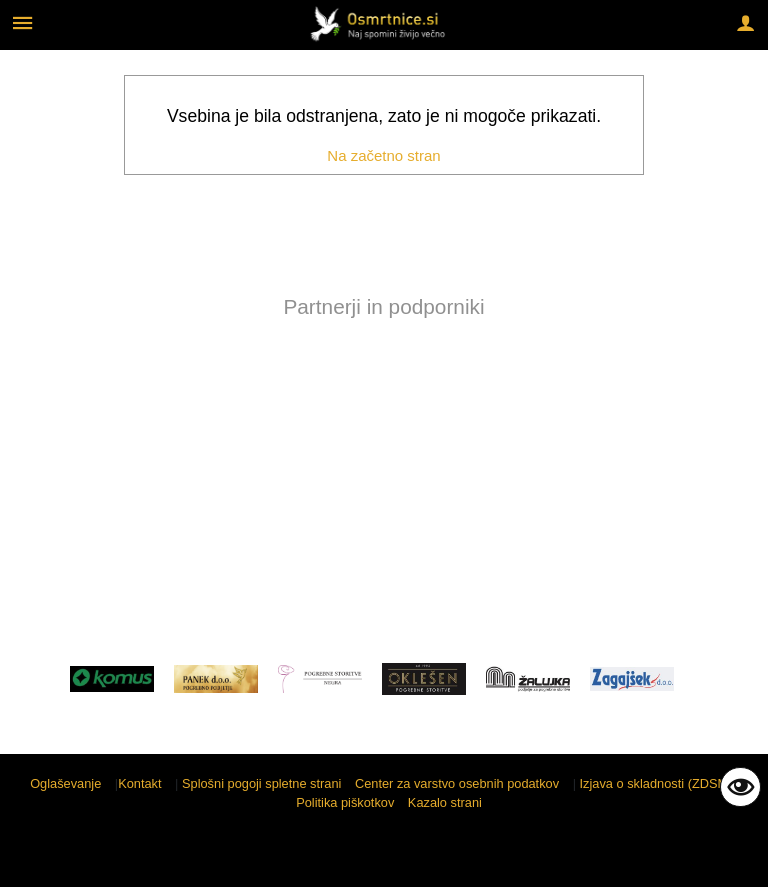 The width and height of the screenshot is (768, 887). I want to click on [button], so click(33, 392).